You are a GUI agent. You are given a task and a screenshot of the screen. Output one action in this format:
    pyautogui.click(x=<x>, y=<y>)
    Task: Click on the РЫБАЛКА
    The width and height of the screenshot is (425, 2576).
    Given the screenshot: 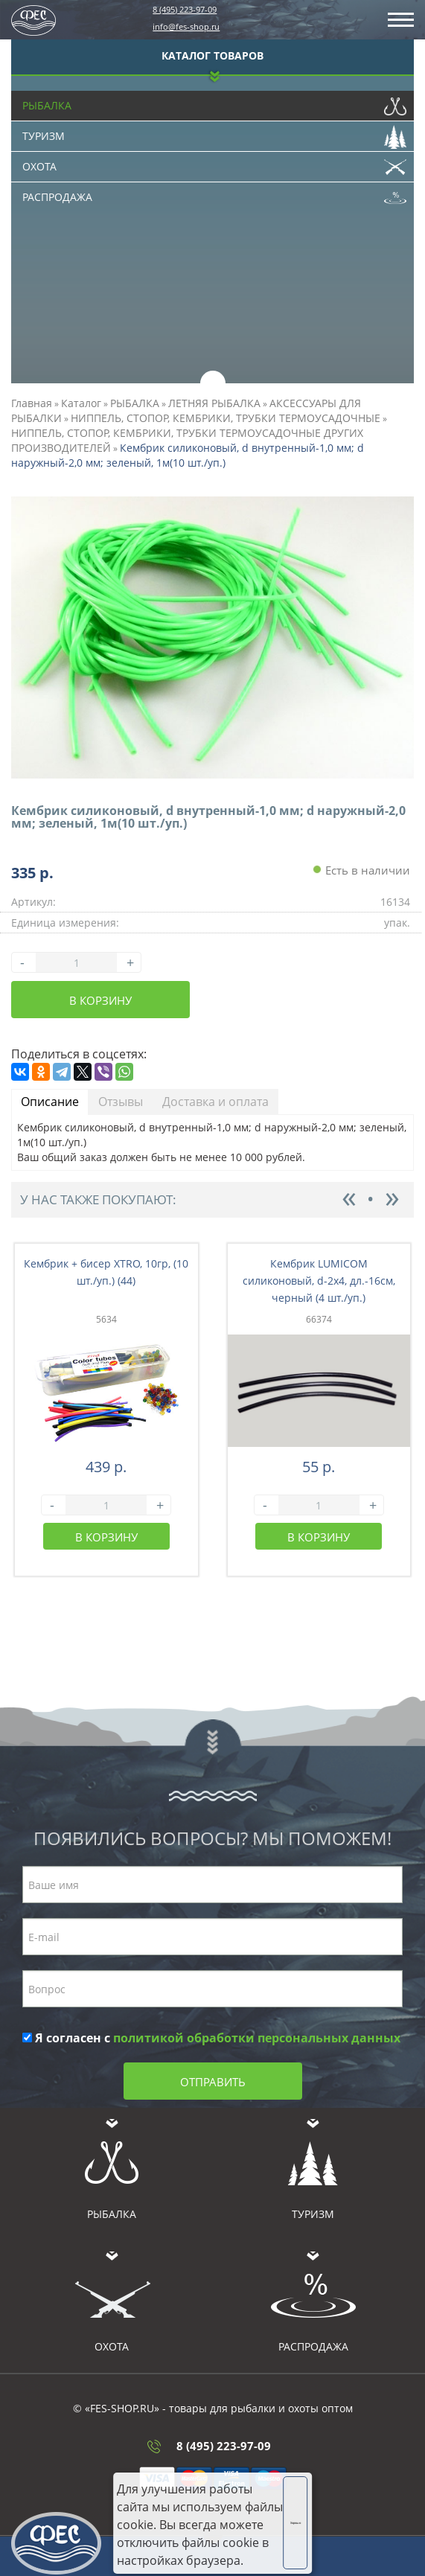 What is the action you would take?
    pyautogui.click(x=134, y=403)
    